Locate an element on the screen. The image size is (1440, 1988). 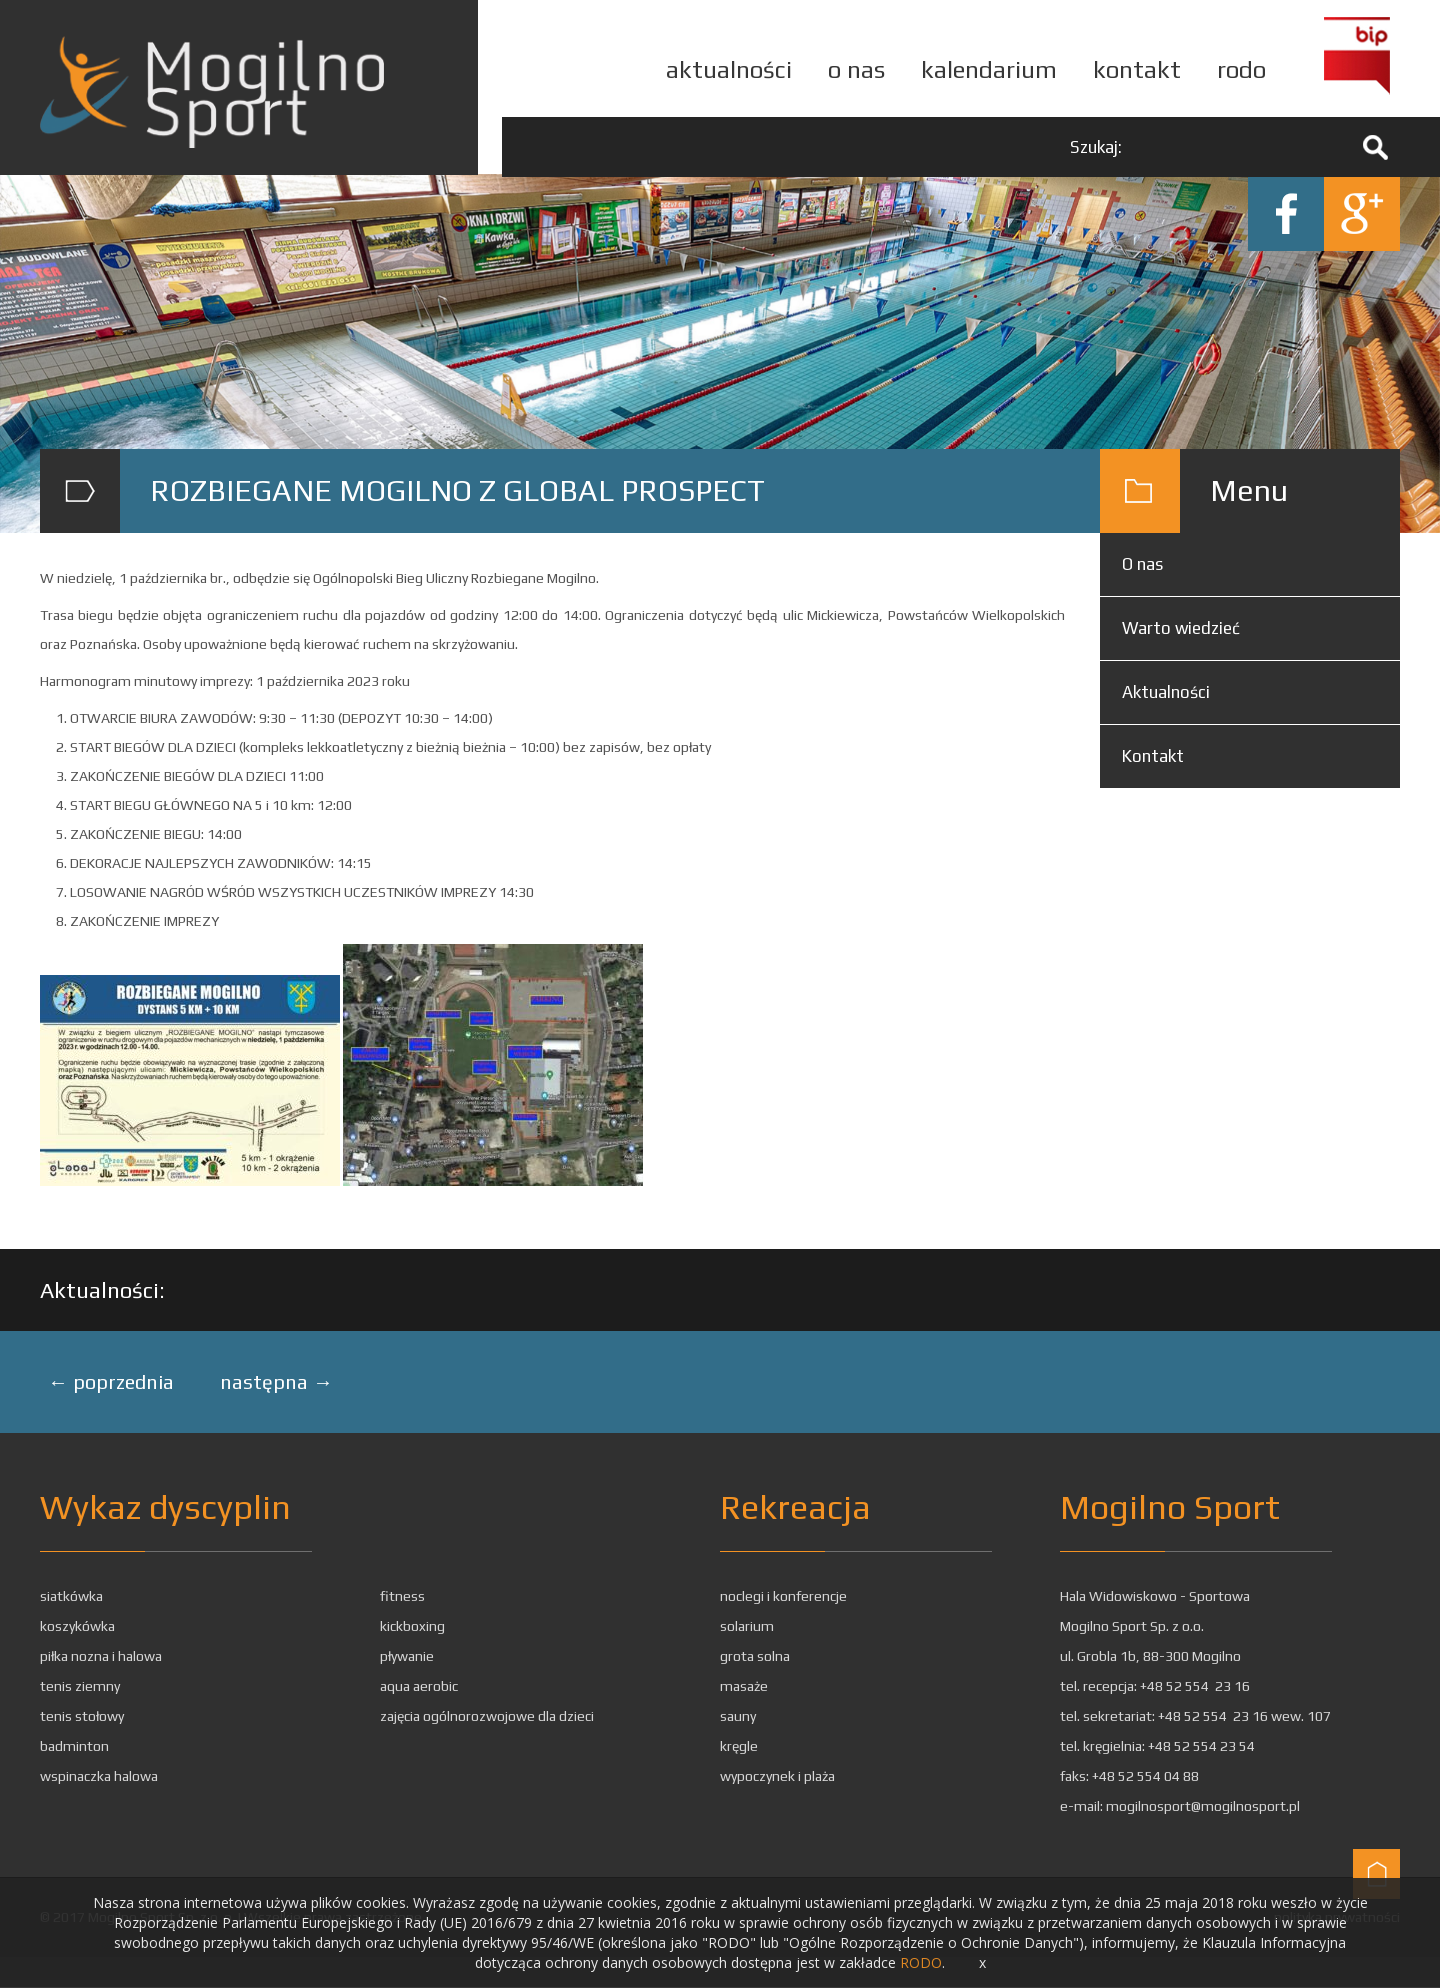
Szukaj: is located at coordinates (1096, 147).